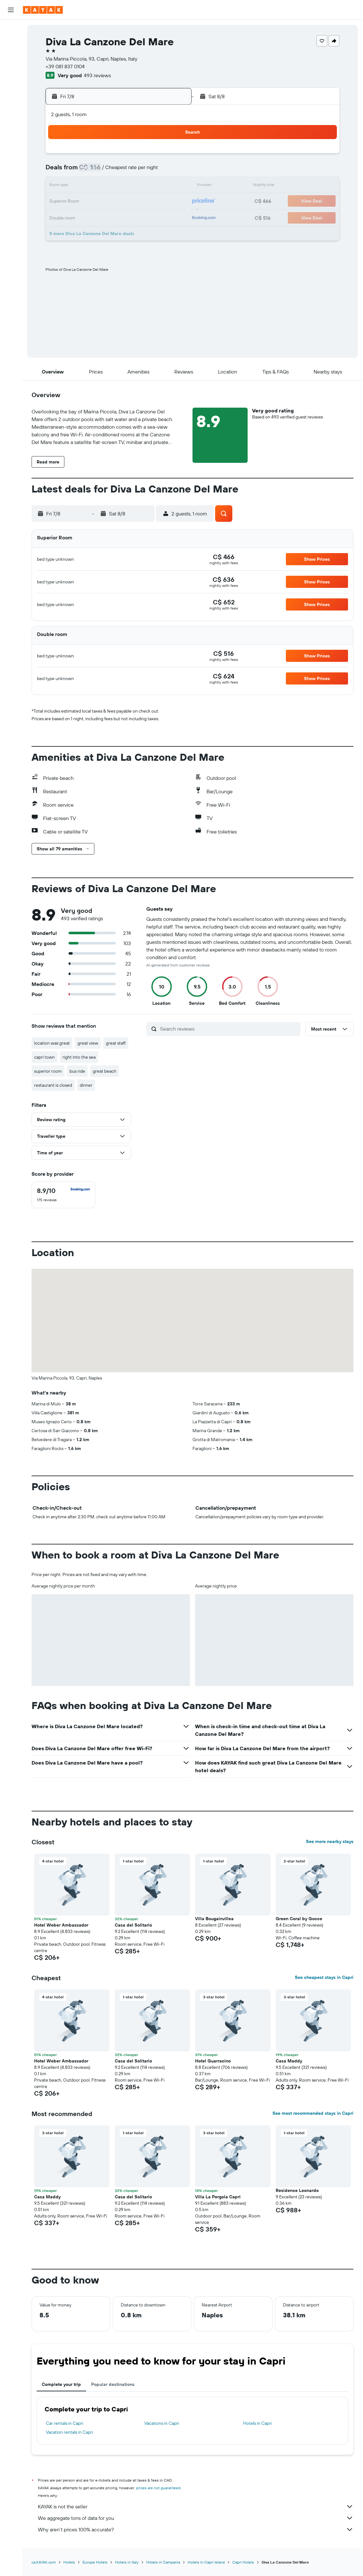 The image size is (363, 2576). Describe the element at coordinates (11, 29) in the screenshot. I see `[Search for flights]` at that location.